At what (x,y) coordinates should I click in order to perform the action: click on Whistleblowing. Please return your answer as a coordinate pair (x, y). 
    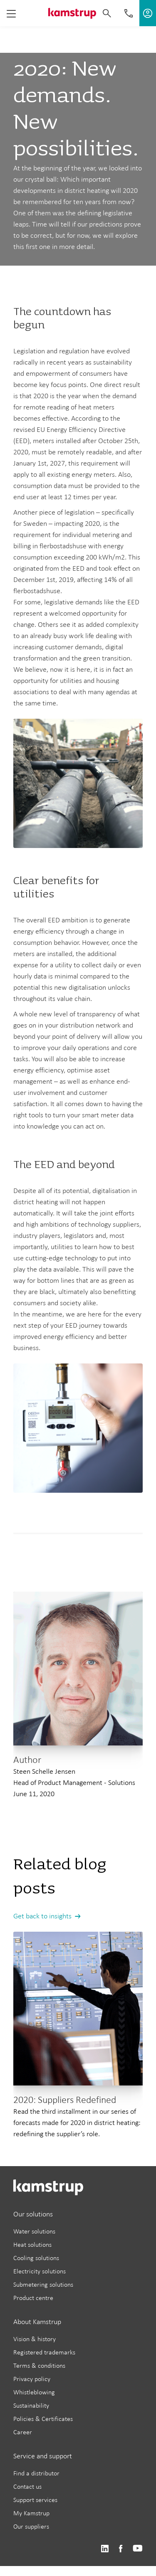
    Looking at the image, I should click on (34, 2392).